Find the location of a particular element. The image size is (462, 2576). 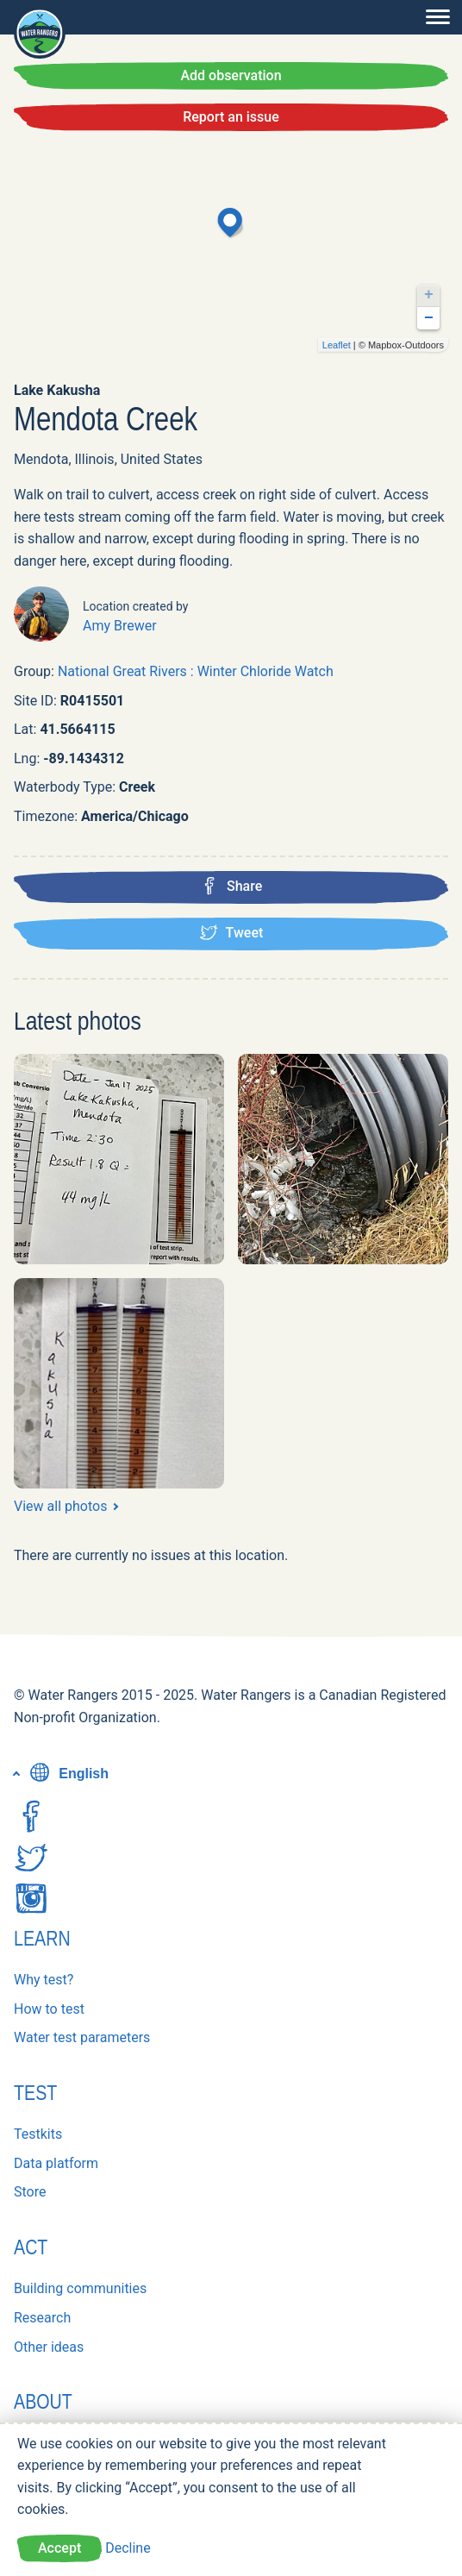

Data platform is located at coordinates (56, 2163).